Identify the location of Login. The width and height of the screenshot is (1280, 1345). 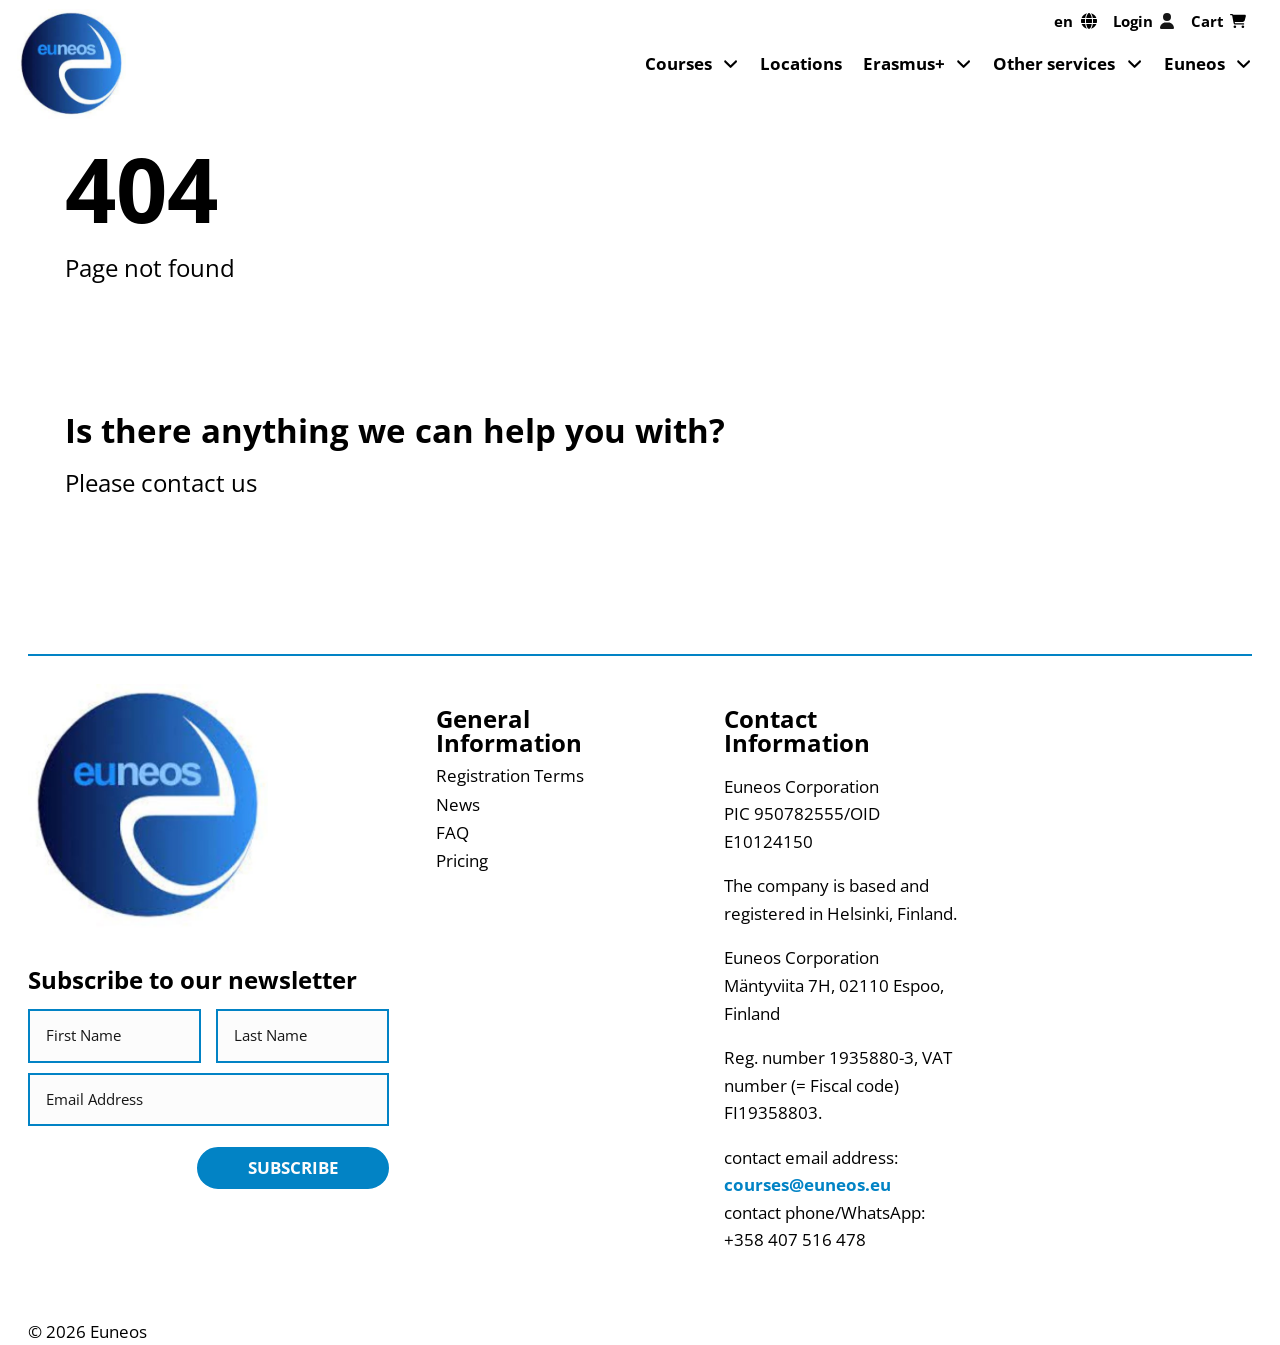
(1144, 21).